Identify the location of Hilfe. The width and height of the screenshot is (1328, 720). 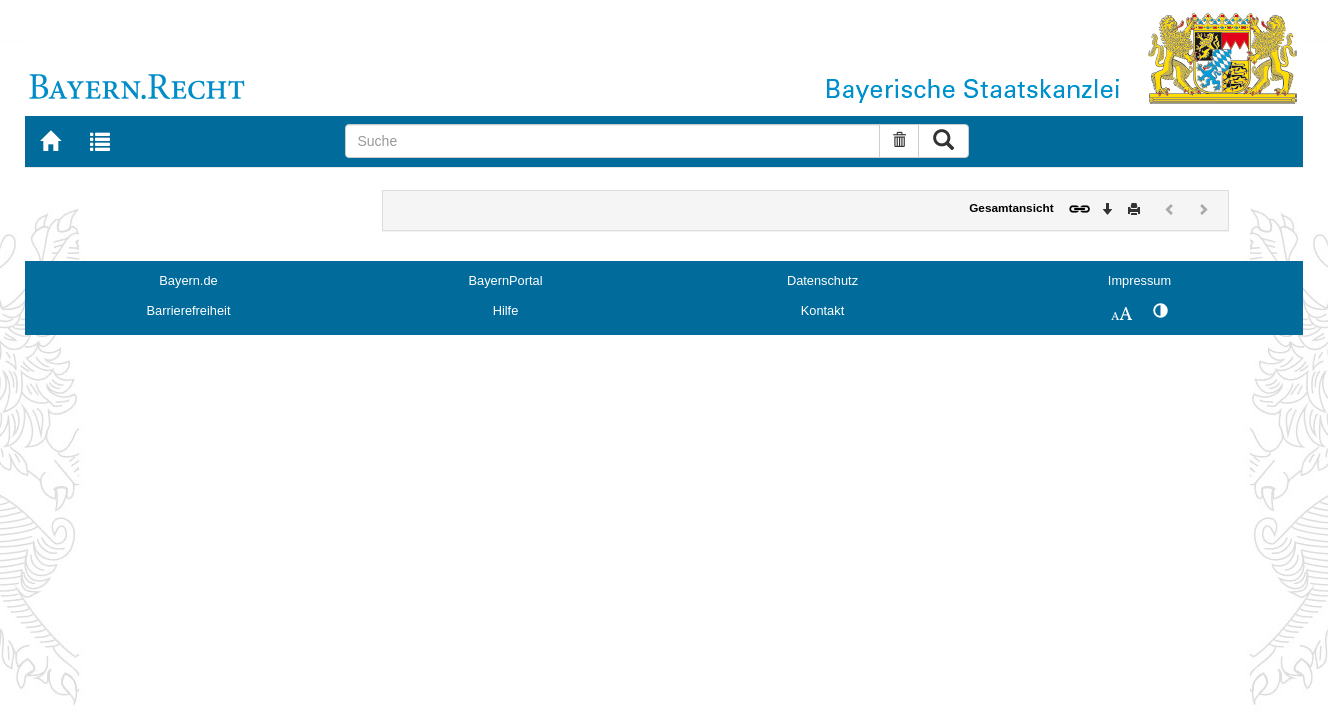
(506, 310).